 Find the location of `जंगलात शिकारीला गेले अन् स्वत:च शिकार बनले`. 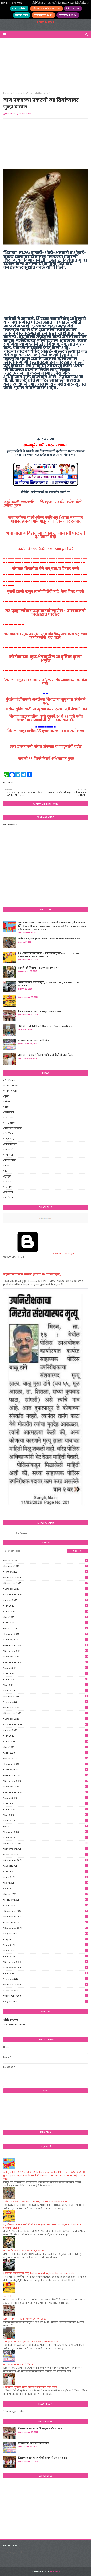

जंगलात शिकारीला गेले अन् स्वत:च शिकार बनले is located at coordinates (45, 568).